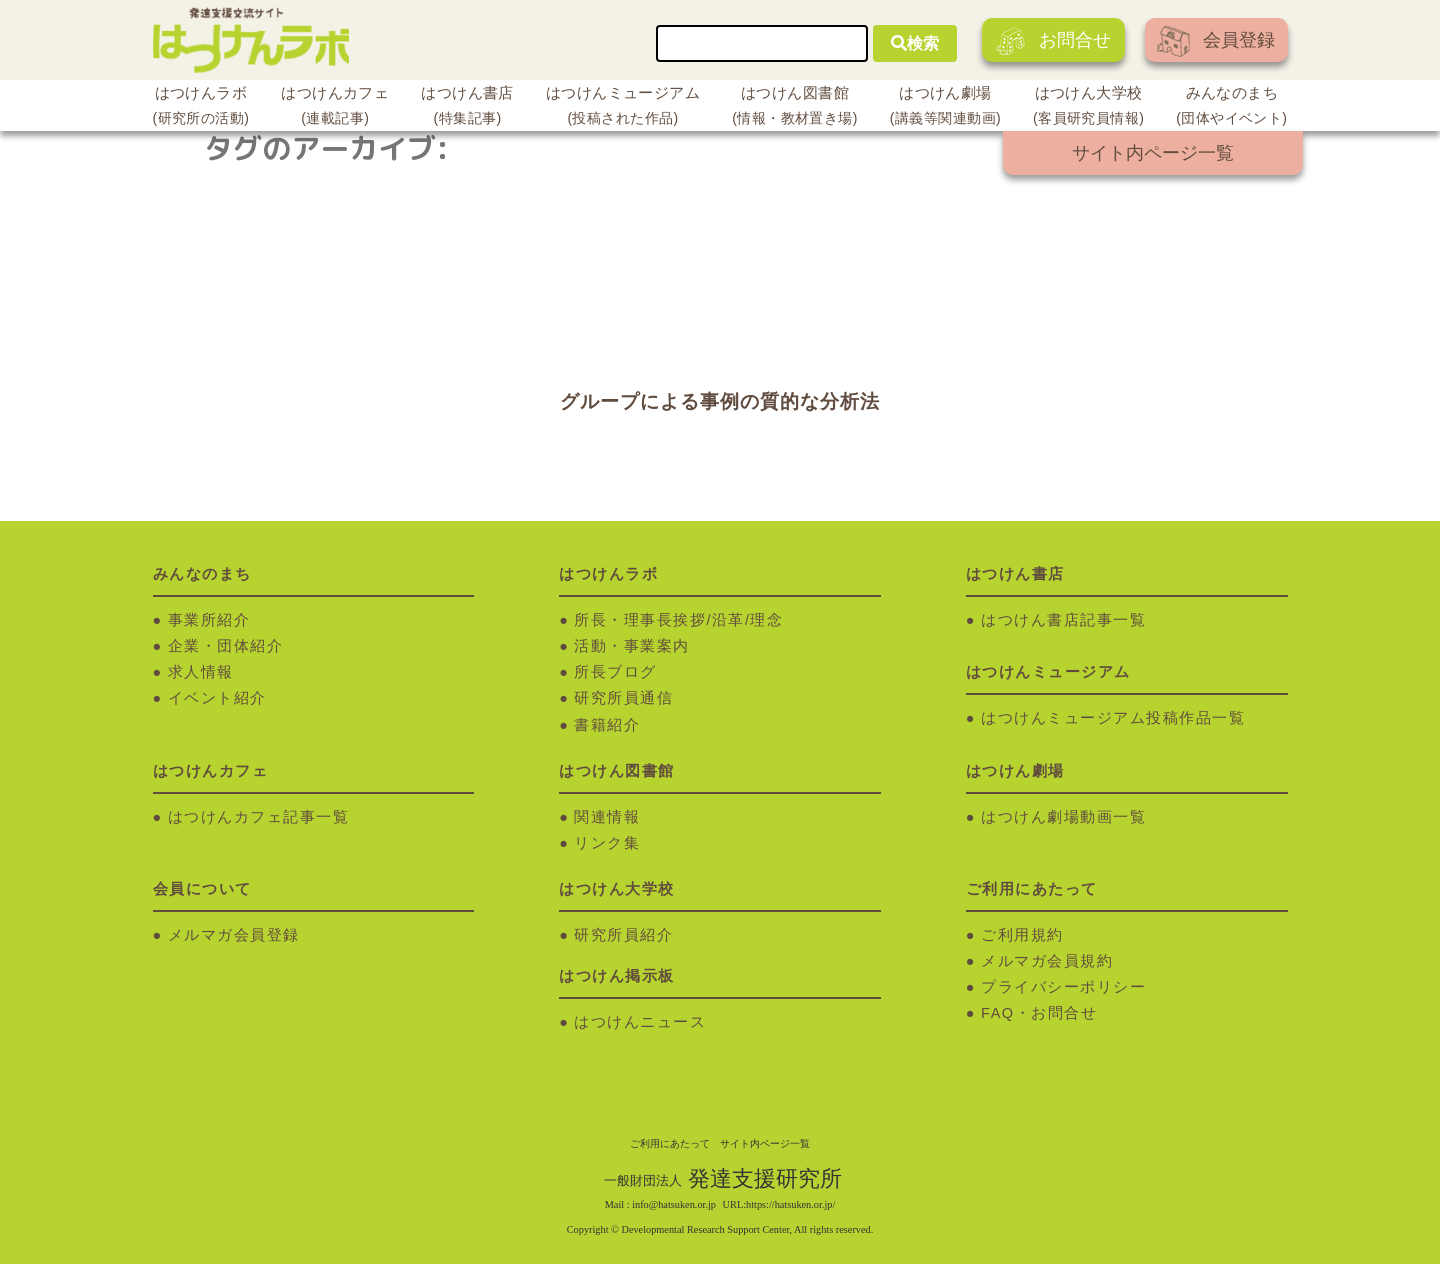  What do you see at coordinates (615, 672) in the screenshot?
I see `所長ブログ` at bounding box center [615, 672].